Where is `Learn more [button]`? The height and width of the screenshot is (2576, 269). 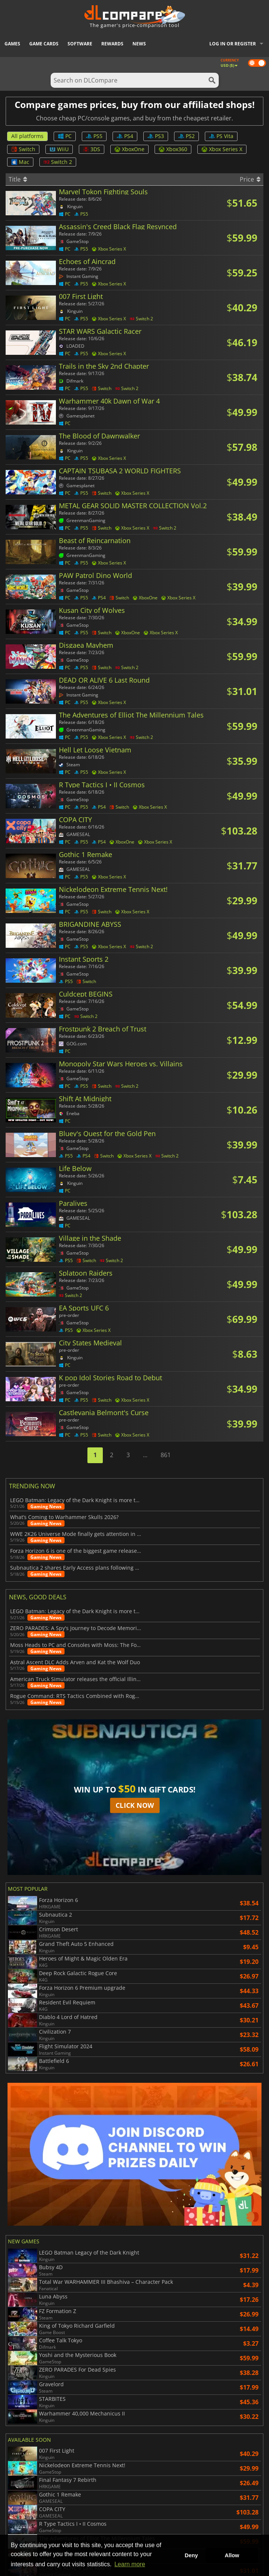
Learn more [button] is located at coordinates (129, 2564).